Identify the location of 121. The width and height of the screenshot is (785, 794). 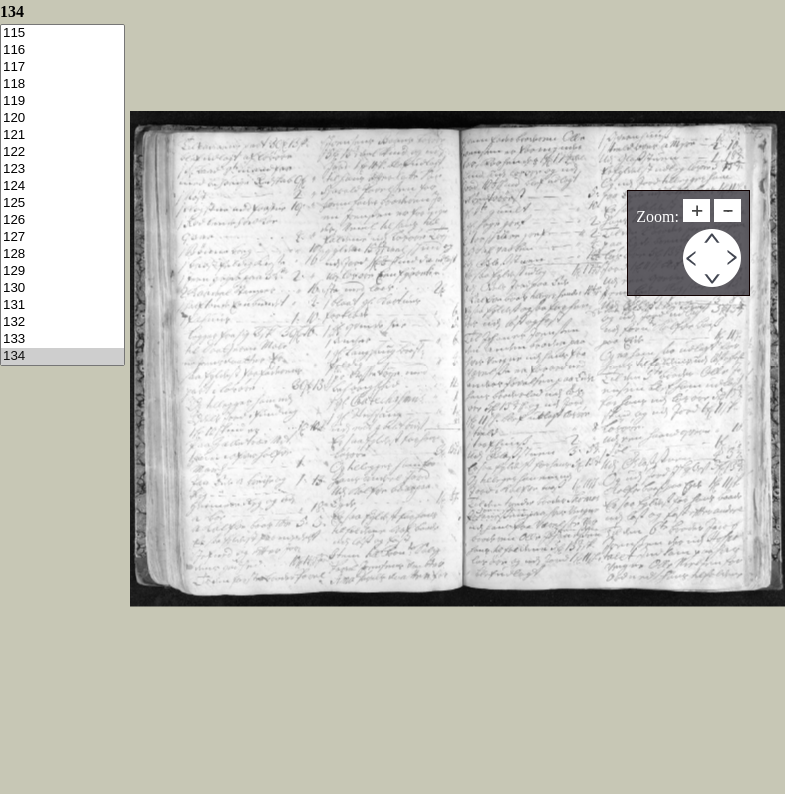
(62, 135).